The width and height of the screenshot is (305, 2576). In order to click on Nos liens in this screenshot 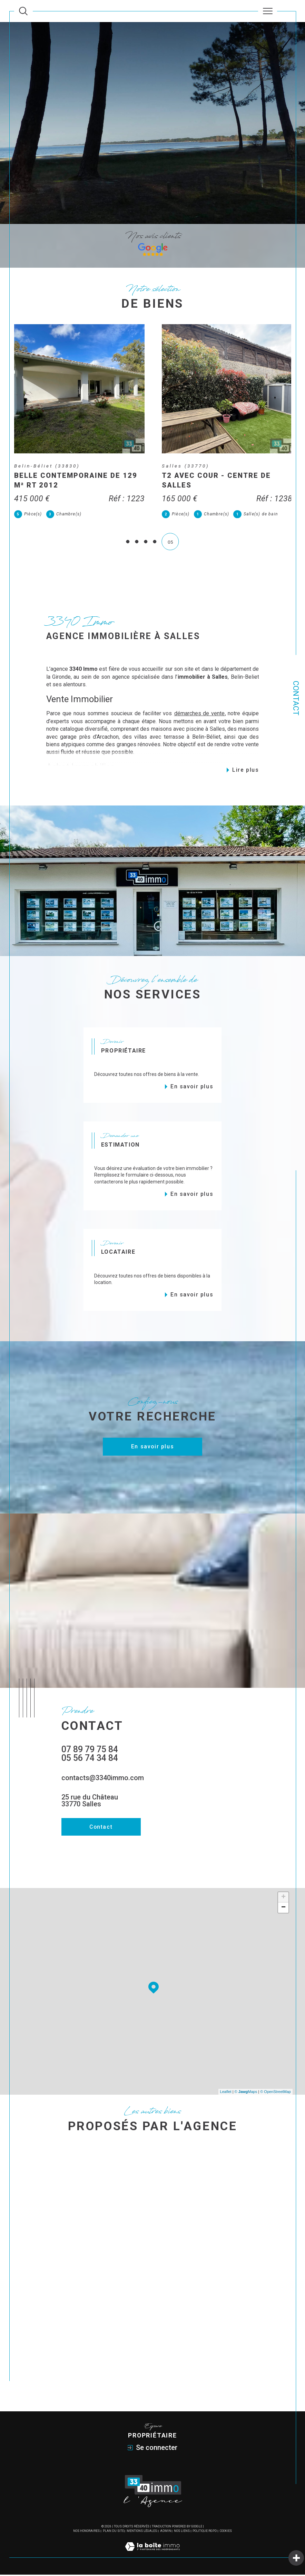, I will do `click(182, 2532)`.